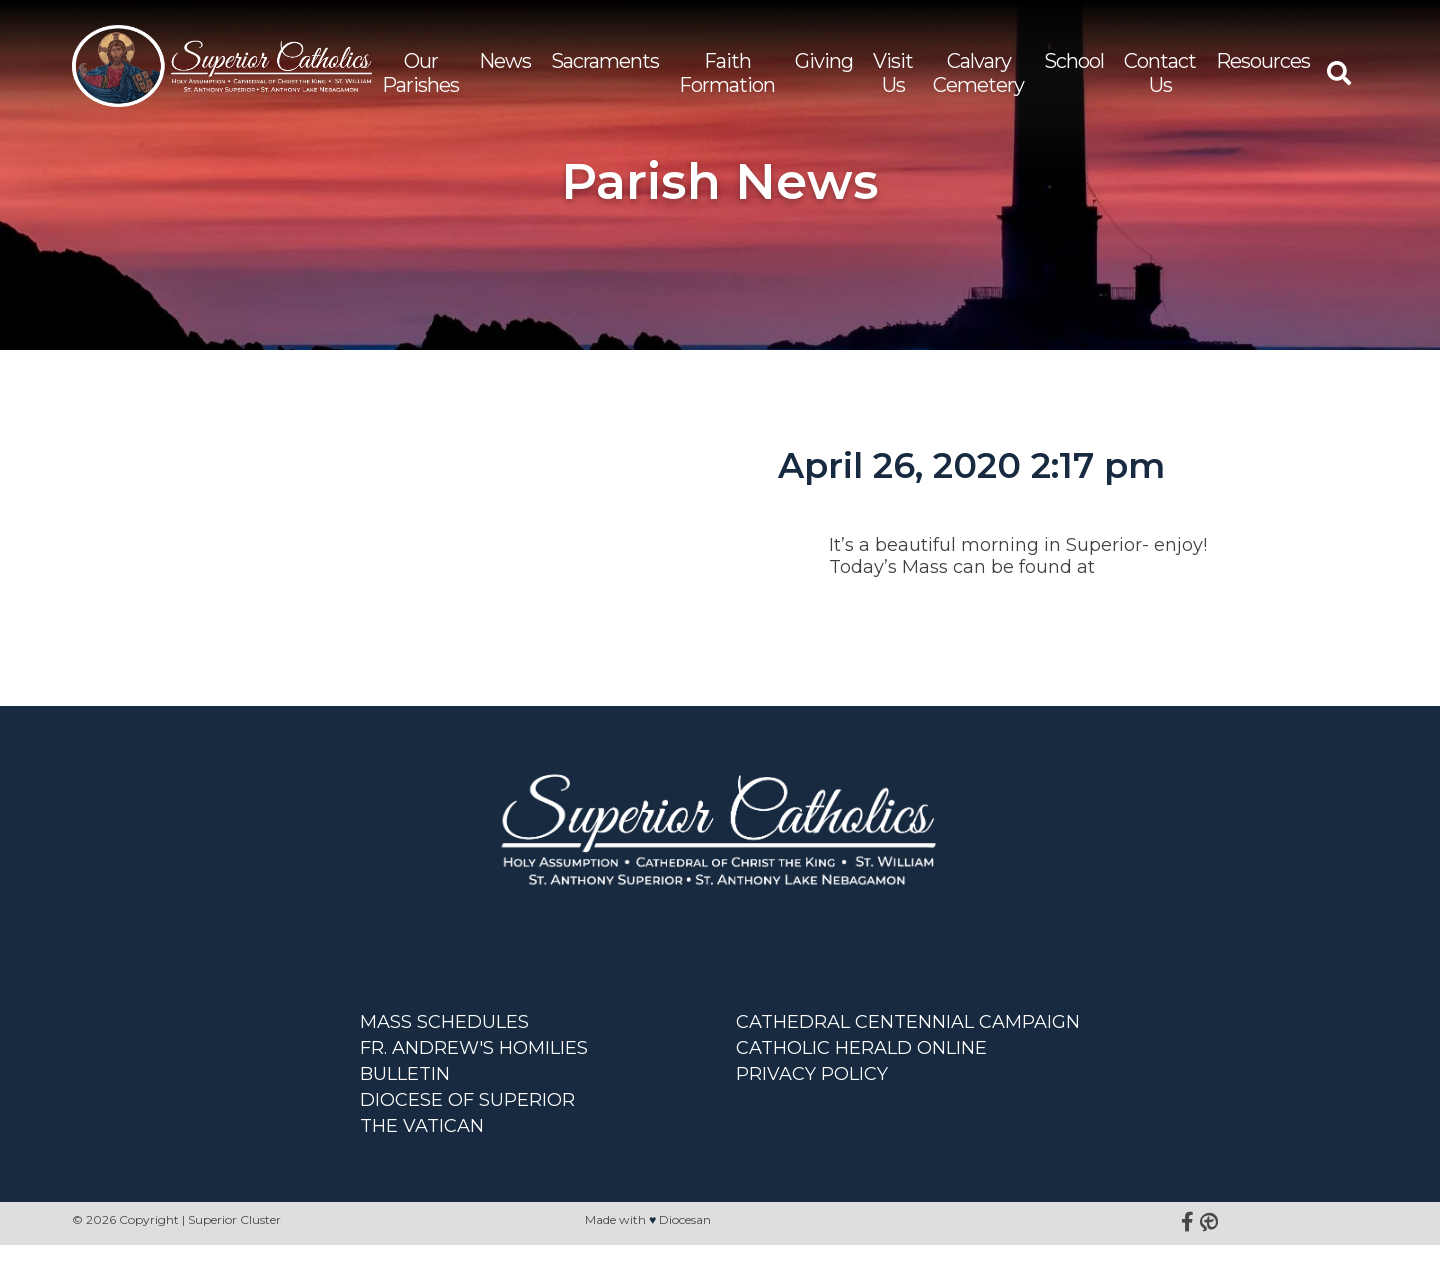  What do you see at coordinates (978, 81) in the screenshot?
I see `Calvary Cemetery` at bounding box center [978, 81].